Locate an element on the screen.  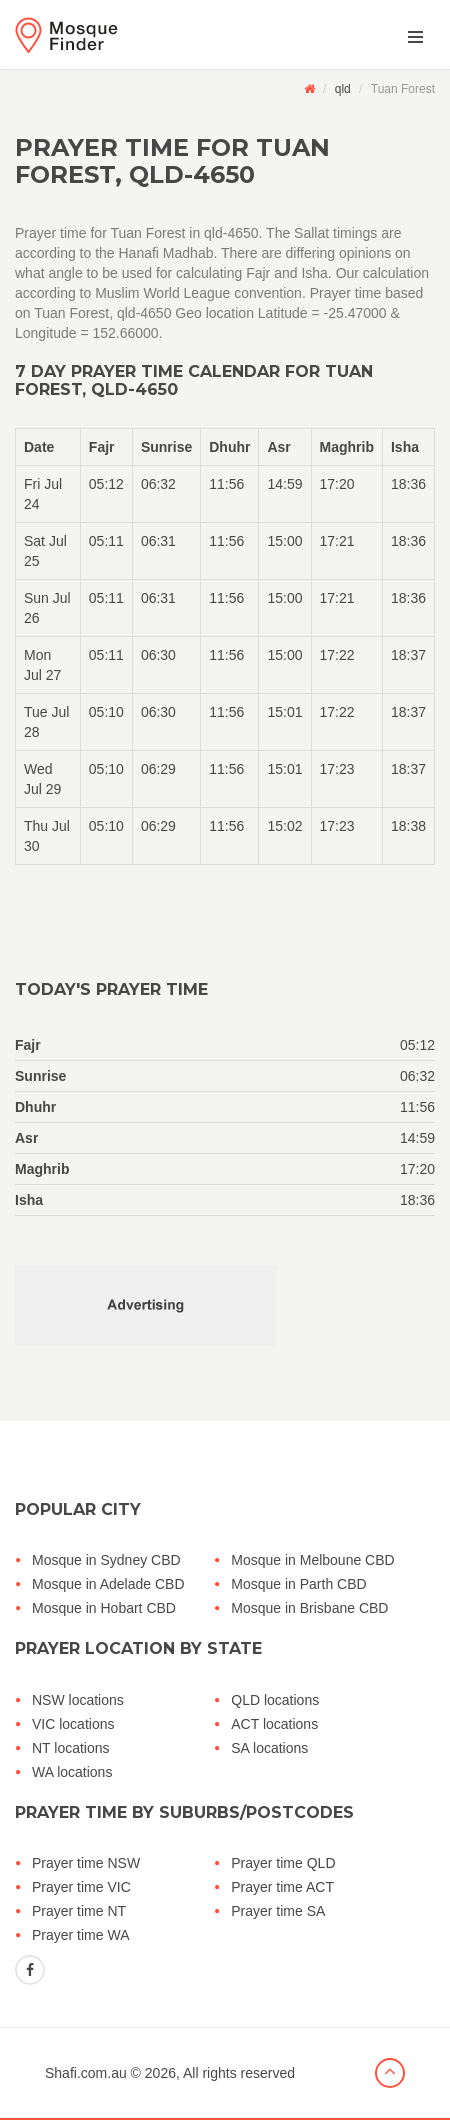
Mosque in Sydney CBD is located at coordinates (106, 1560).